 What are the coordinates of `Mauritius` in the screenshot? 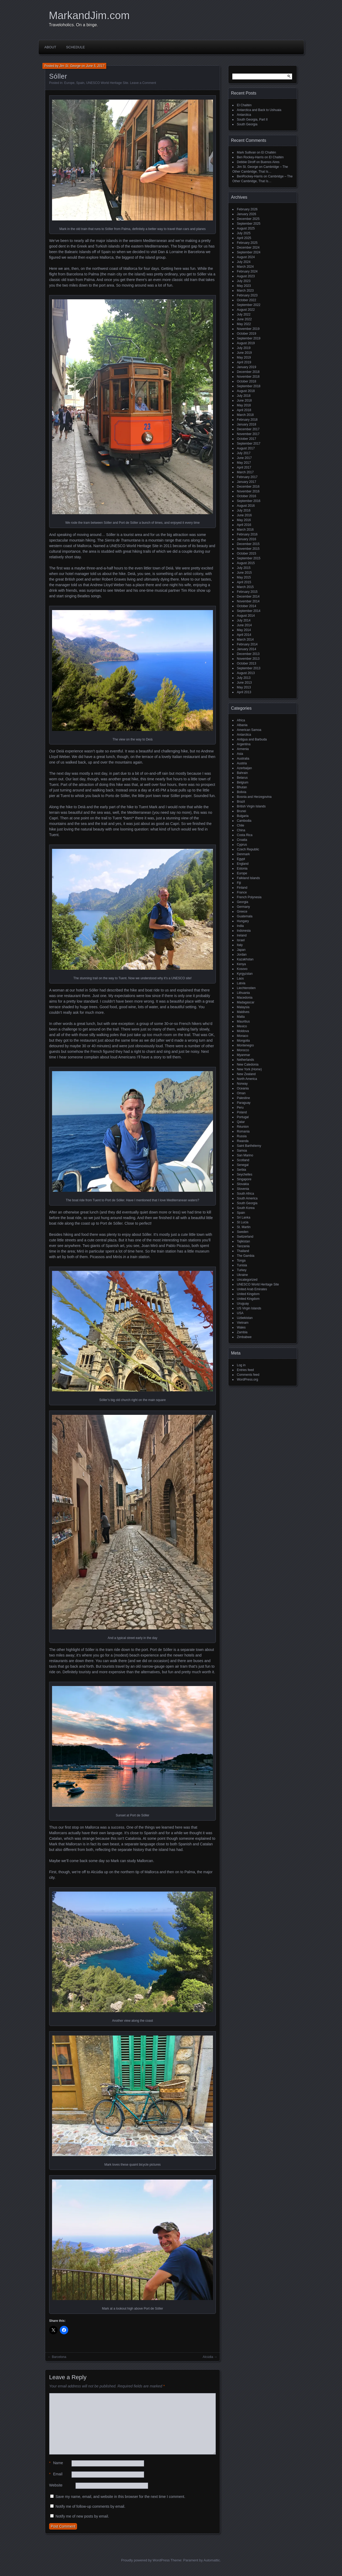 It's located at (243, 1021).